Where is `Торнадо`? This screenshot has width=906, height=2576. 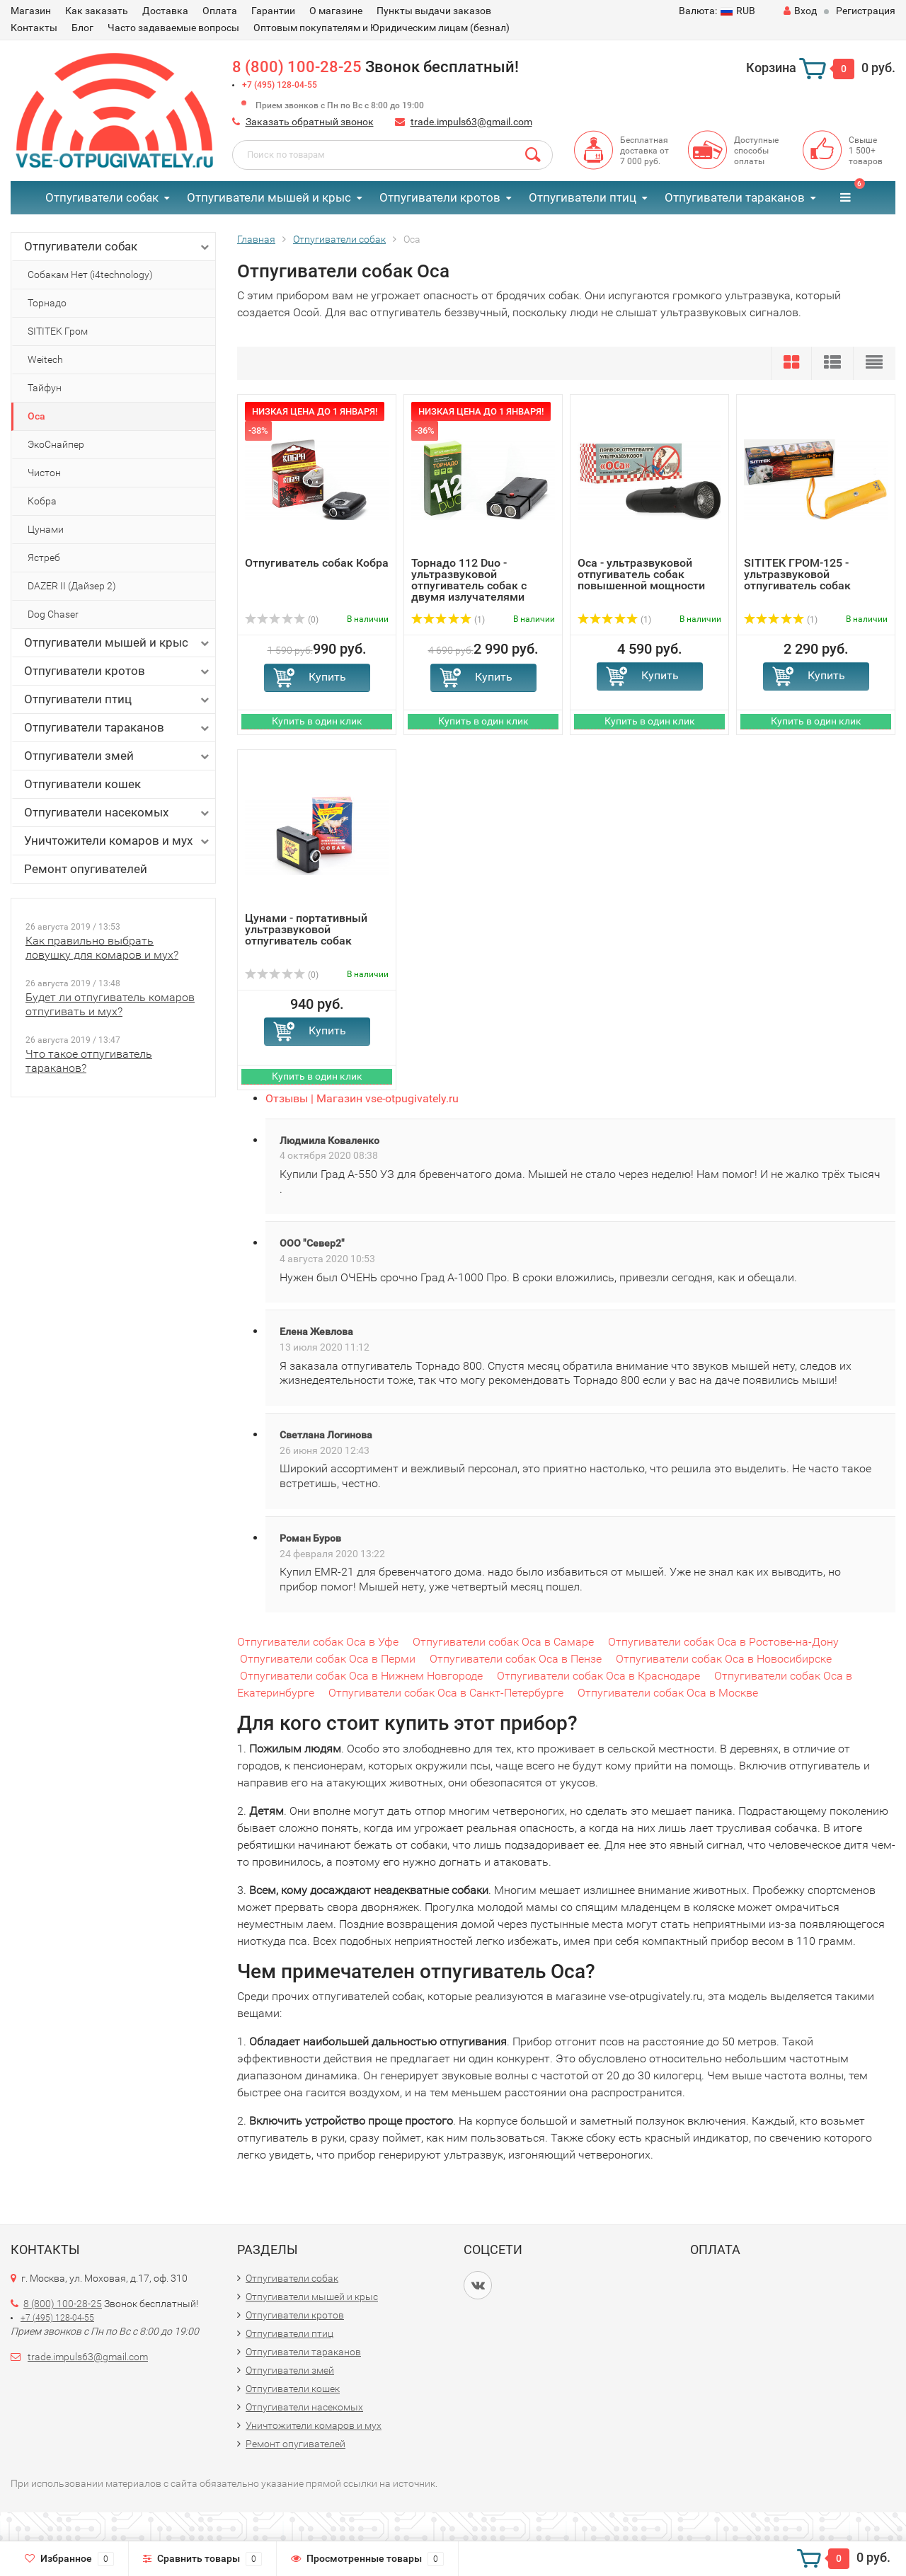 Торнадо is located at coordinates (47, 302).